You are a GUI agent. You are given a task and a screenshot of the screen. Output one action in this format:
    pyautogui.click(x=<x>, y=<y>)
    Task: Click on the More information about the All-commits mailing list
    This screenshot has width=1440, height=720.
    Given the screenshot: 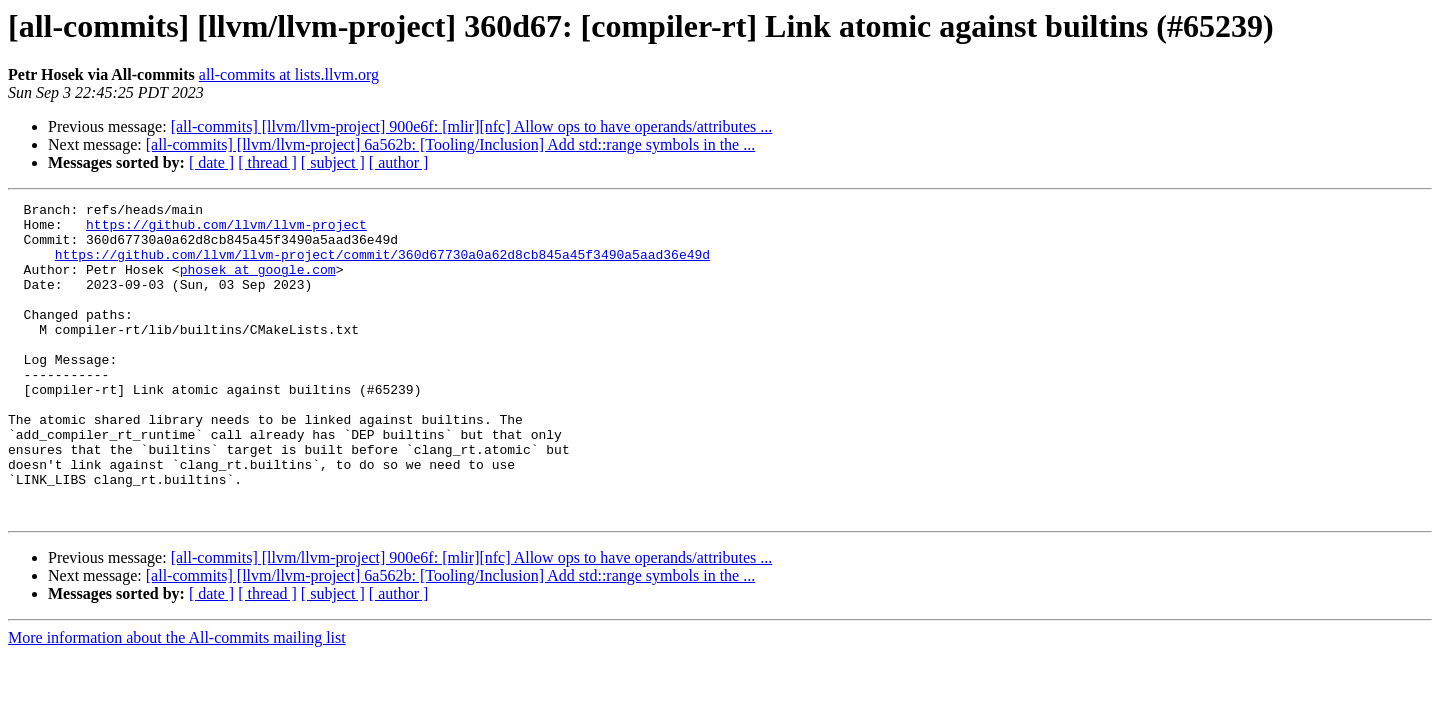 What is the action you would take?
    pyautogui.click(x=177, y=700)
    